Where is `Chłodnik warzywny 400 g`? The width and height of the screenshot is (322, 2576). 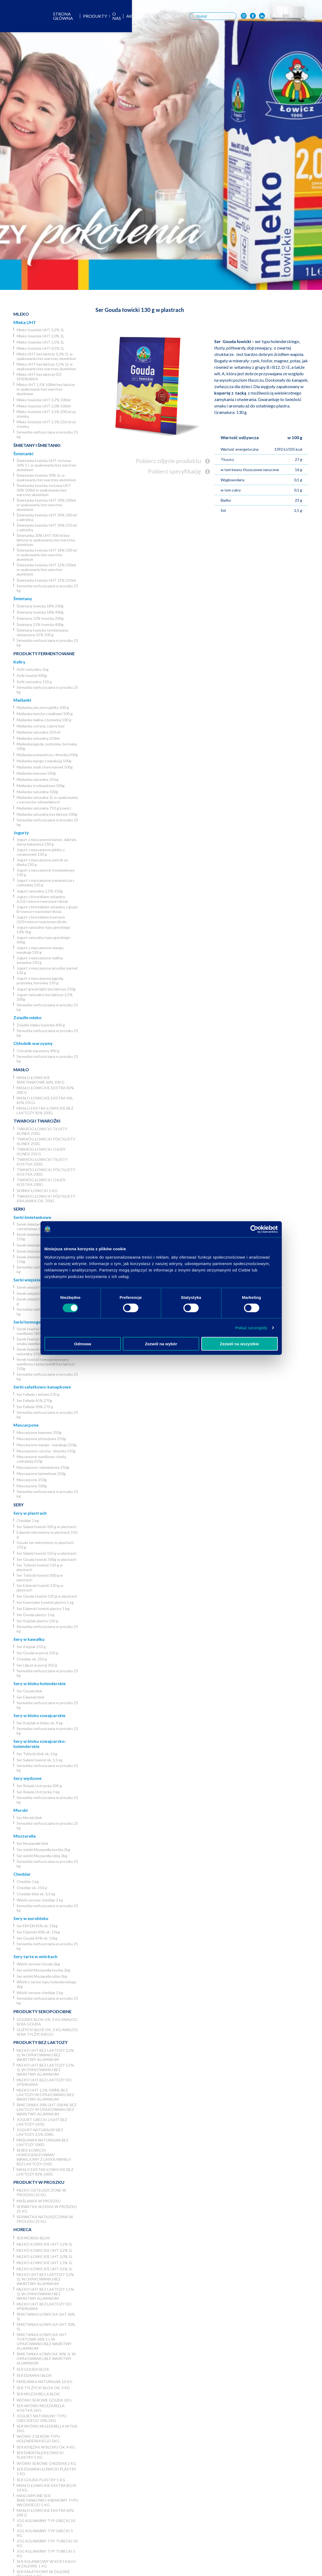
Chłodnik warzywny 400 g is located at coordinates (38, 1050).